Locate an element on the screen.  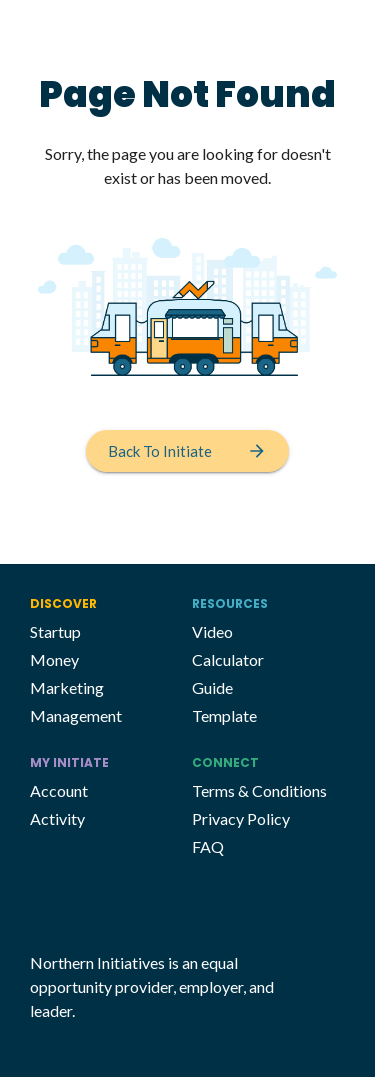
Privacy Policy is located at coordinates (241, 818).